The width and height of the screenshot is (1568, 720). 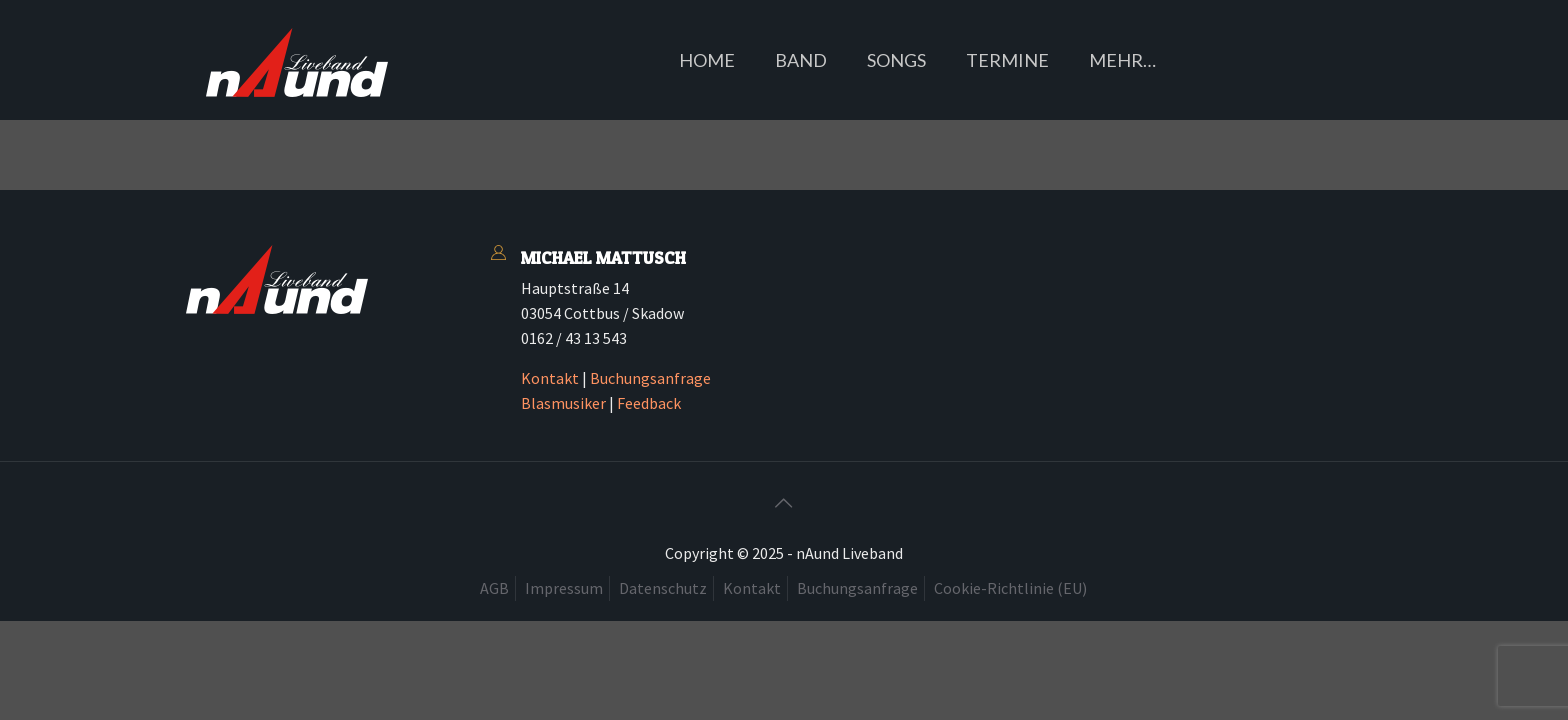 What do you see at coordinates (649, 403) in the screenshot?
I see `Feedback` at bounding box center [649, 403].